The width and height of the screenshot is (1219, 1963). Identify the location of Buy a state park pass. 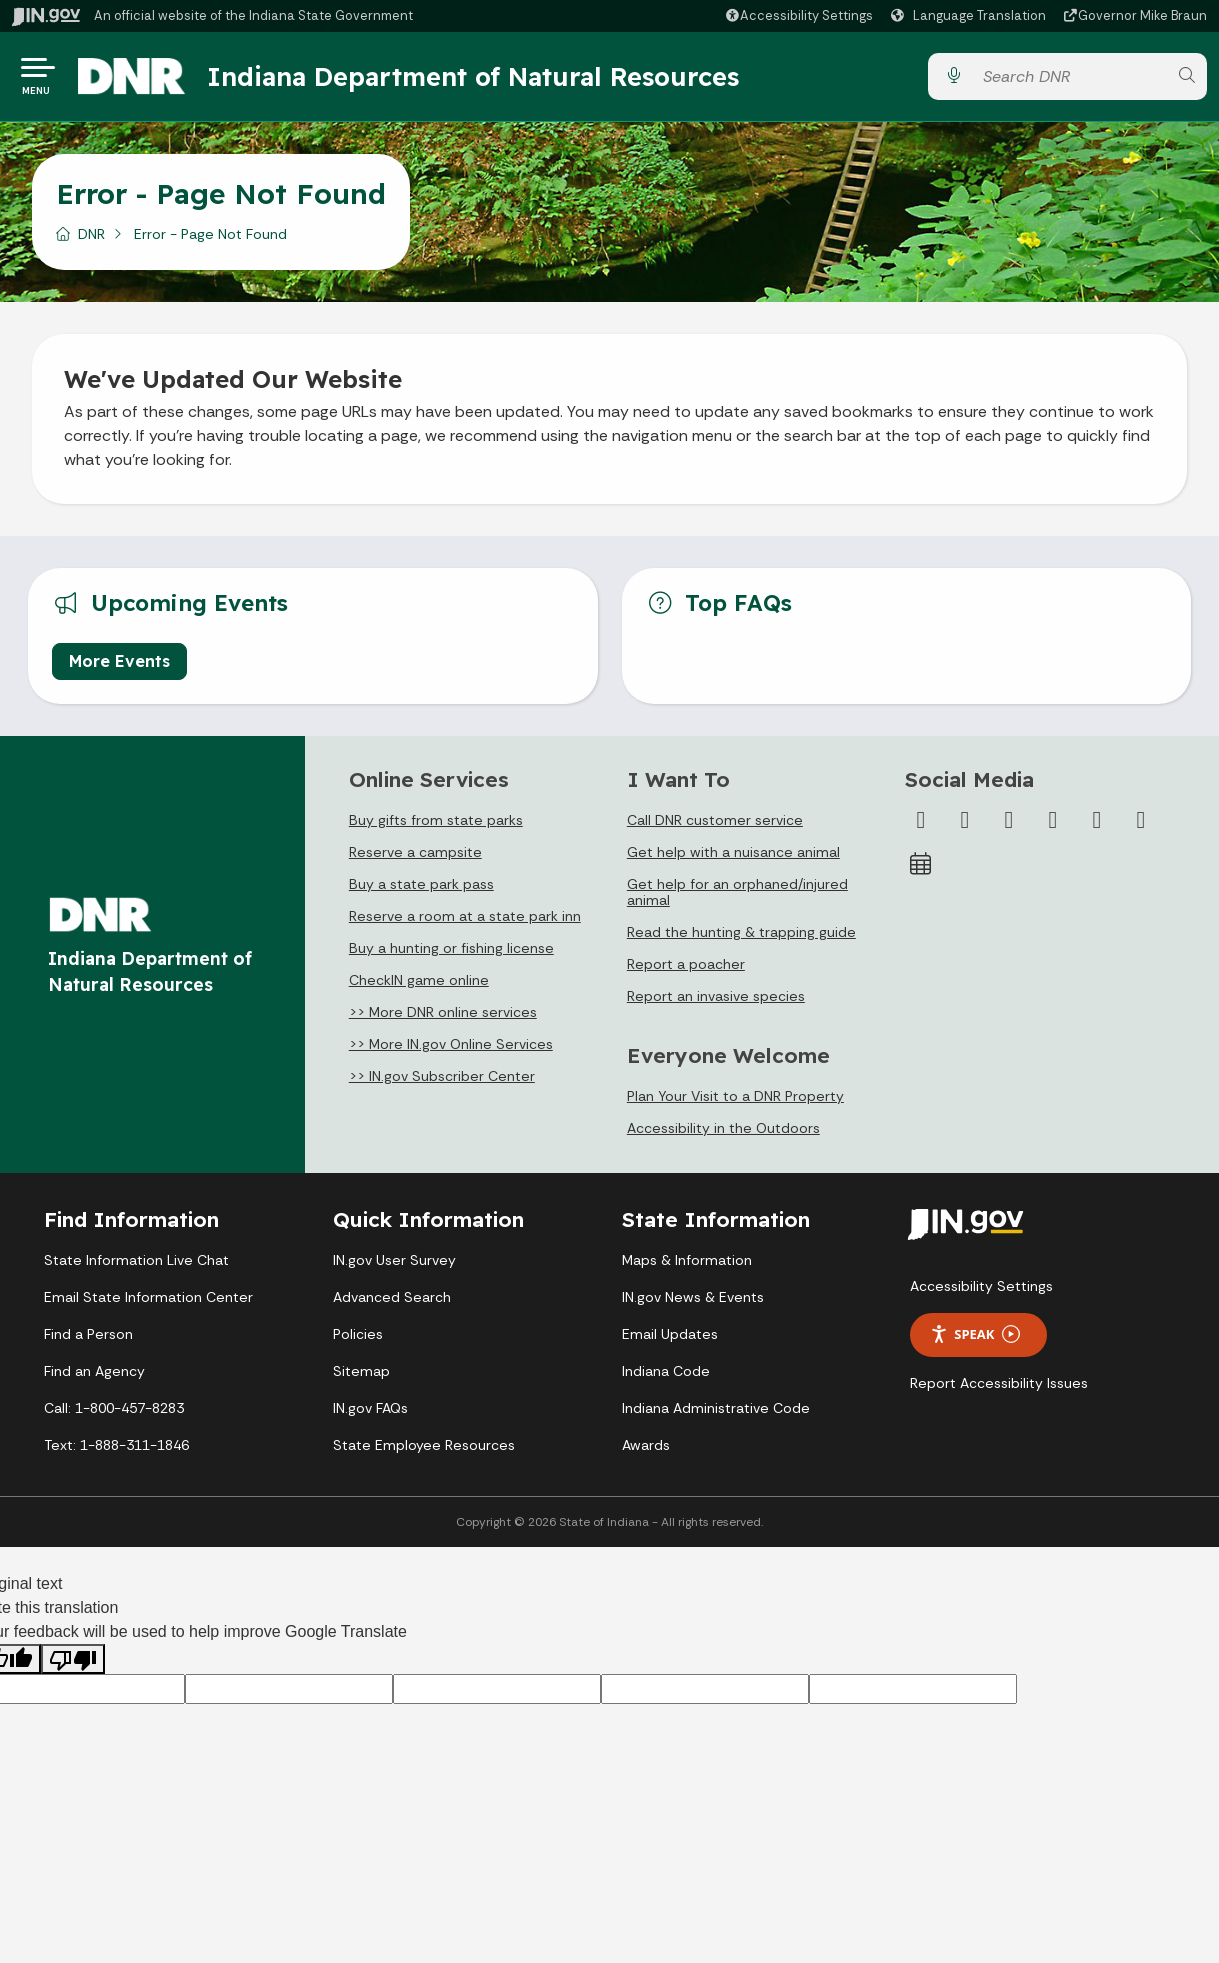
(421, 889).